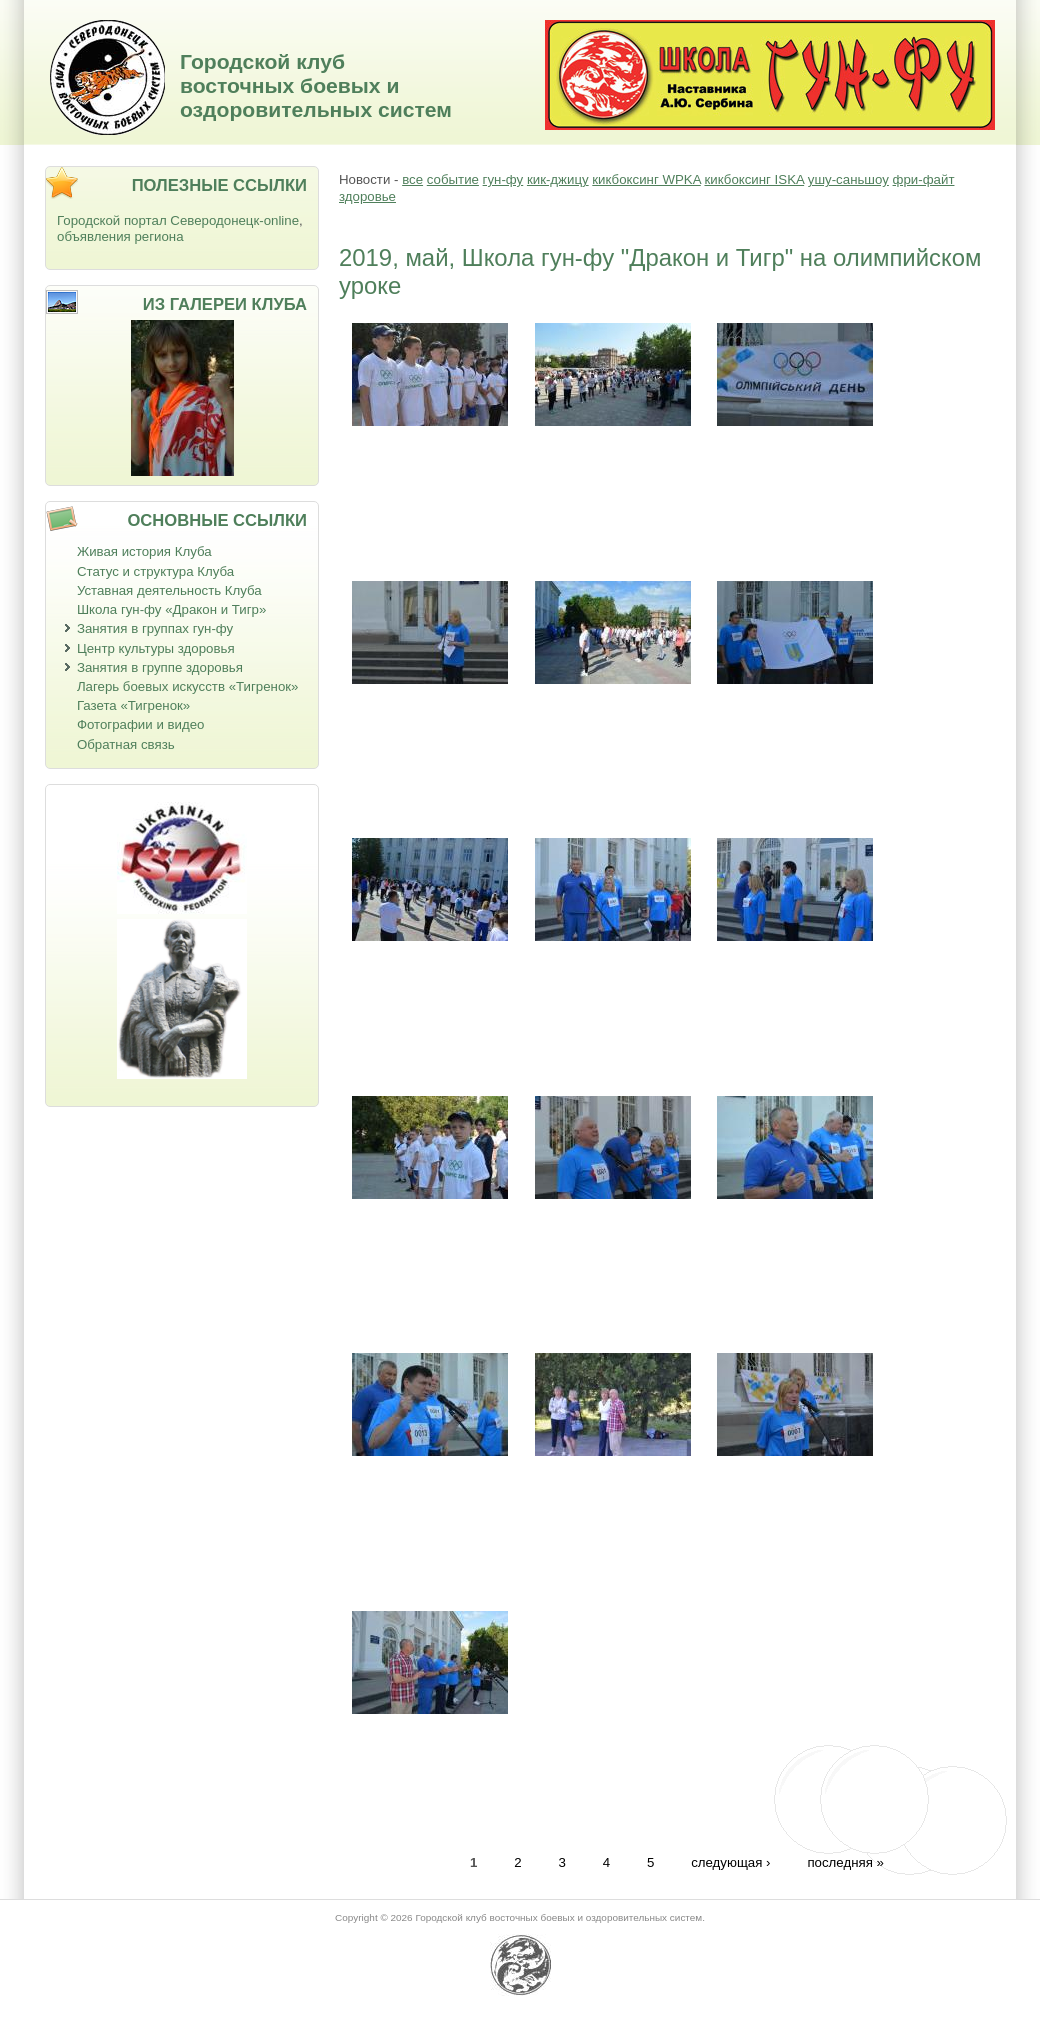 The height and width of the screenshot is (2023, 1040). I want to click on событие, so click(453, 179).